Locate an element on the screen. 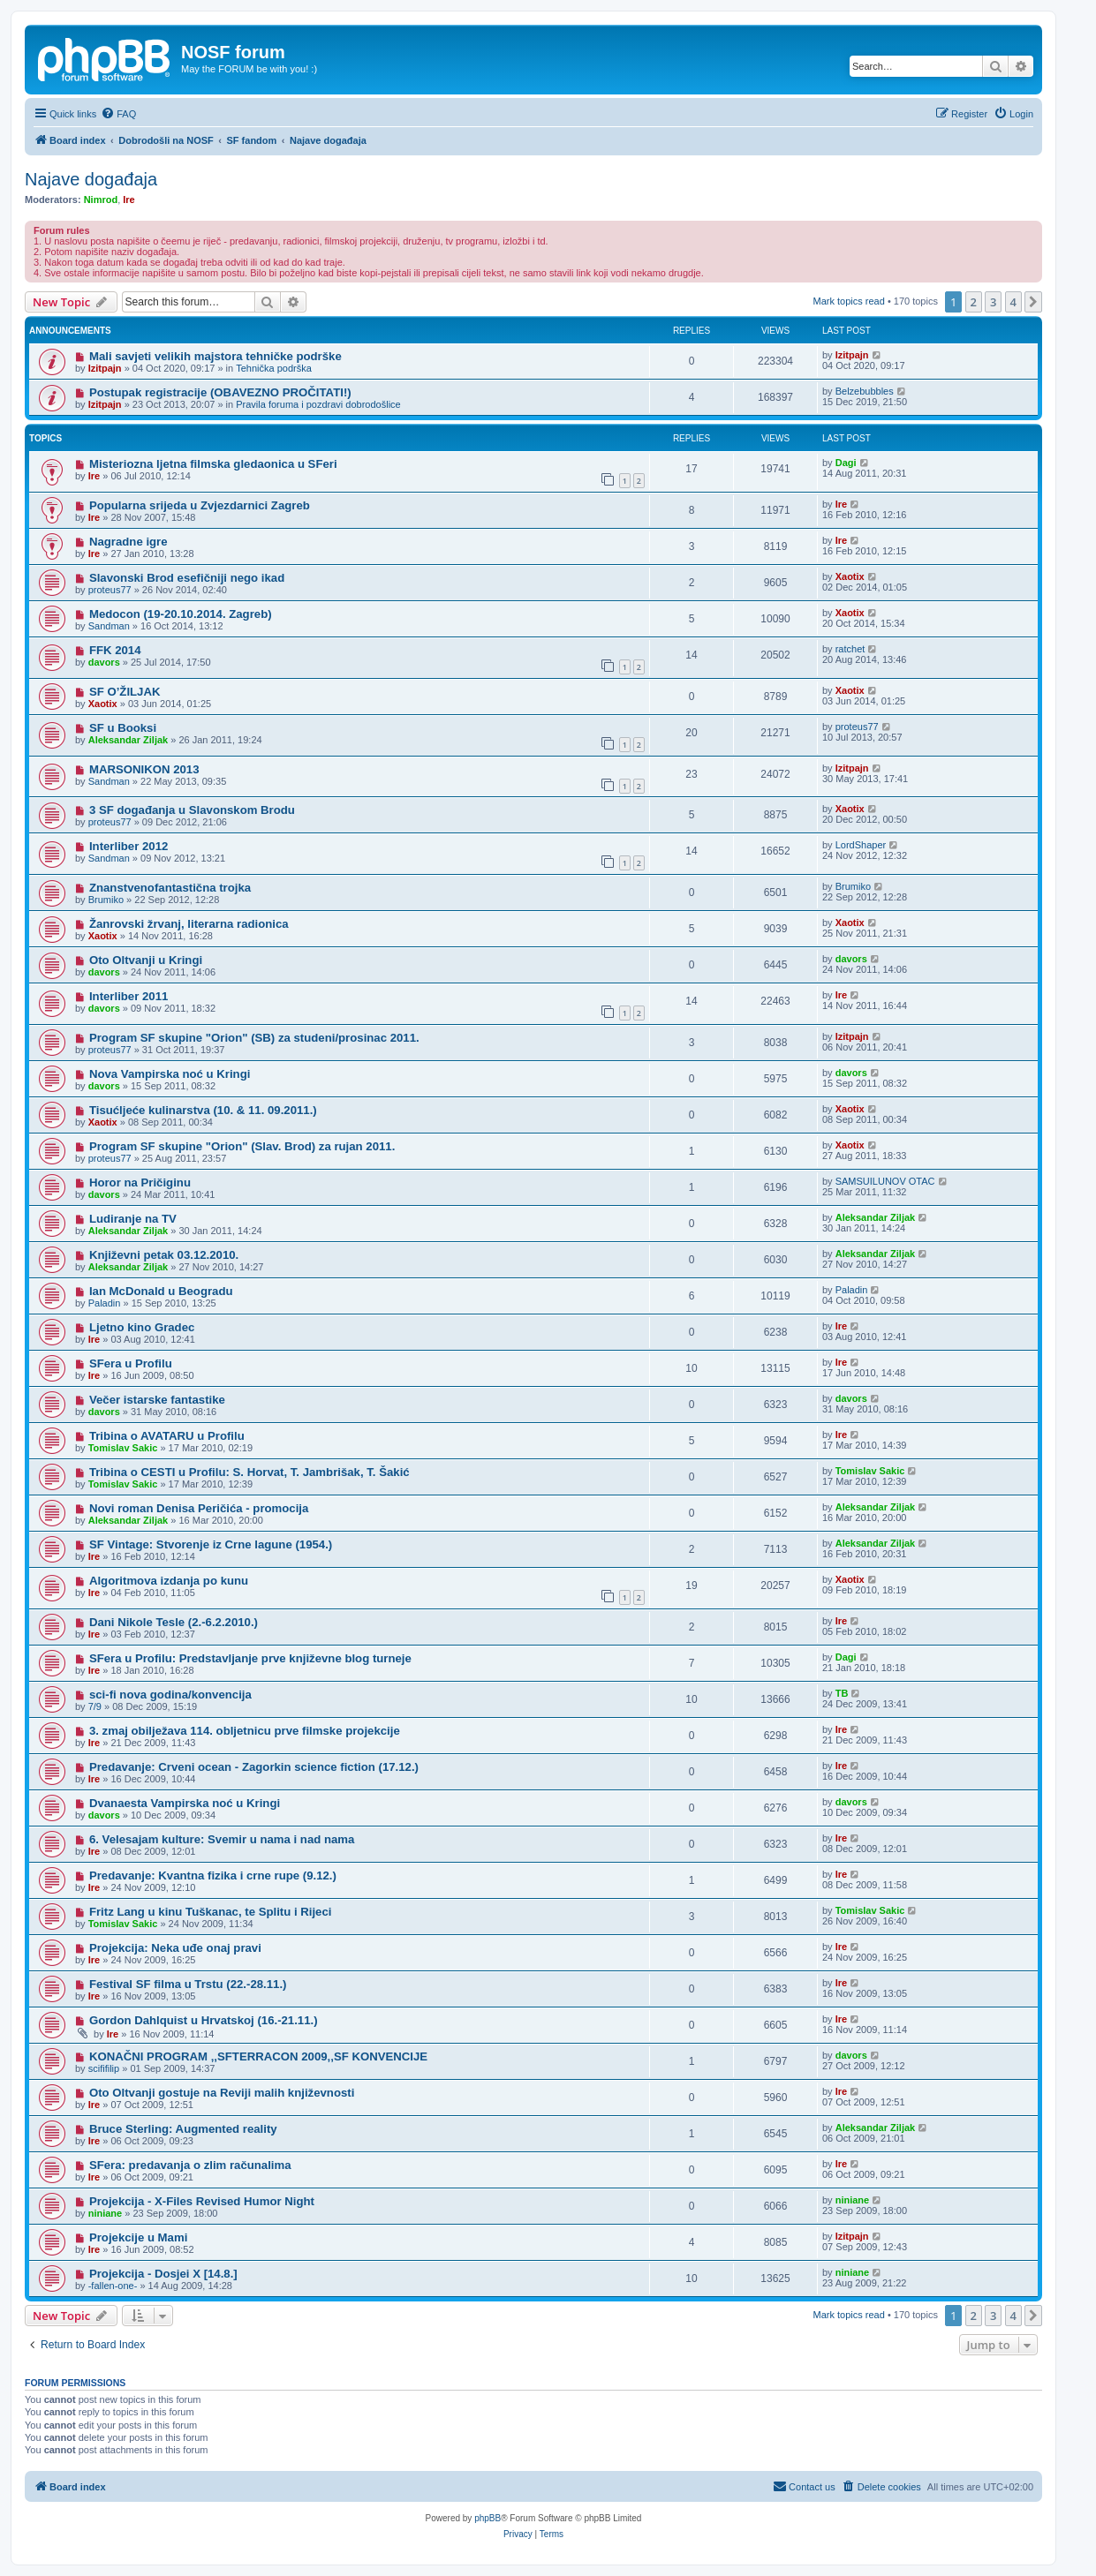 This screenshot has height=2576, width=1096. Belzebubbles is located at coordinates (864, 391).